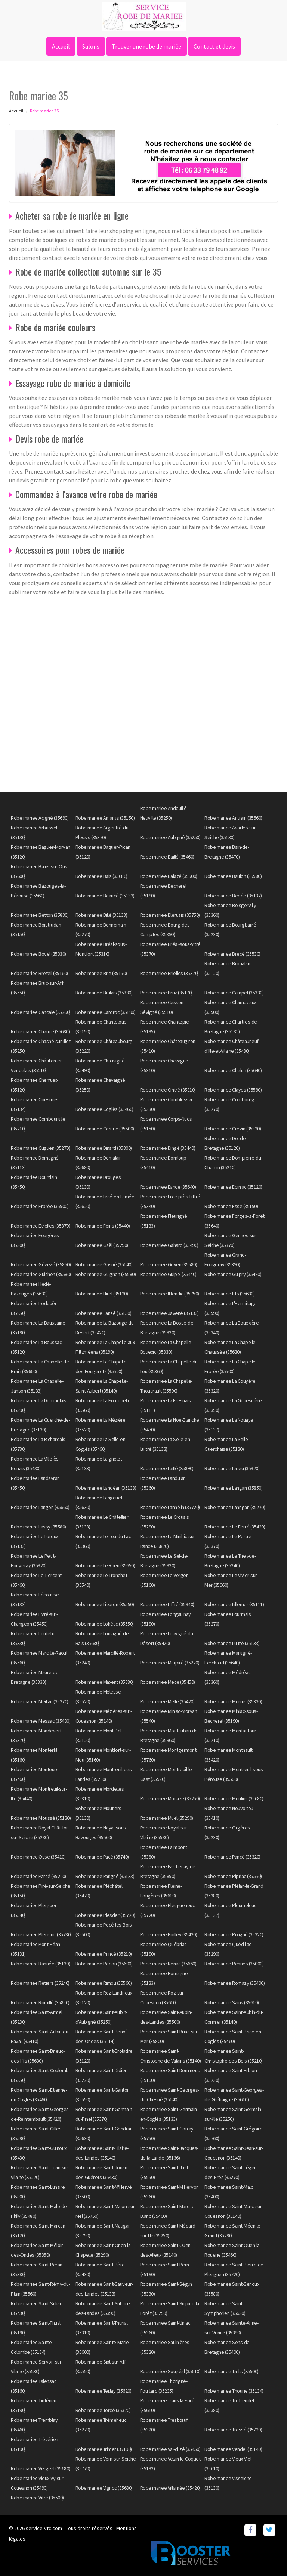 This screenshot has height=2576, width=287. I want to click on Robe mariee Retiers (35240), so click(40, 1983).